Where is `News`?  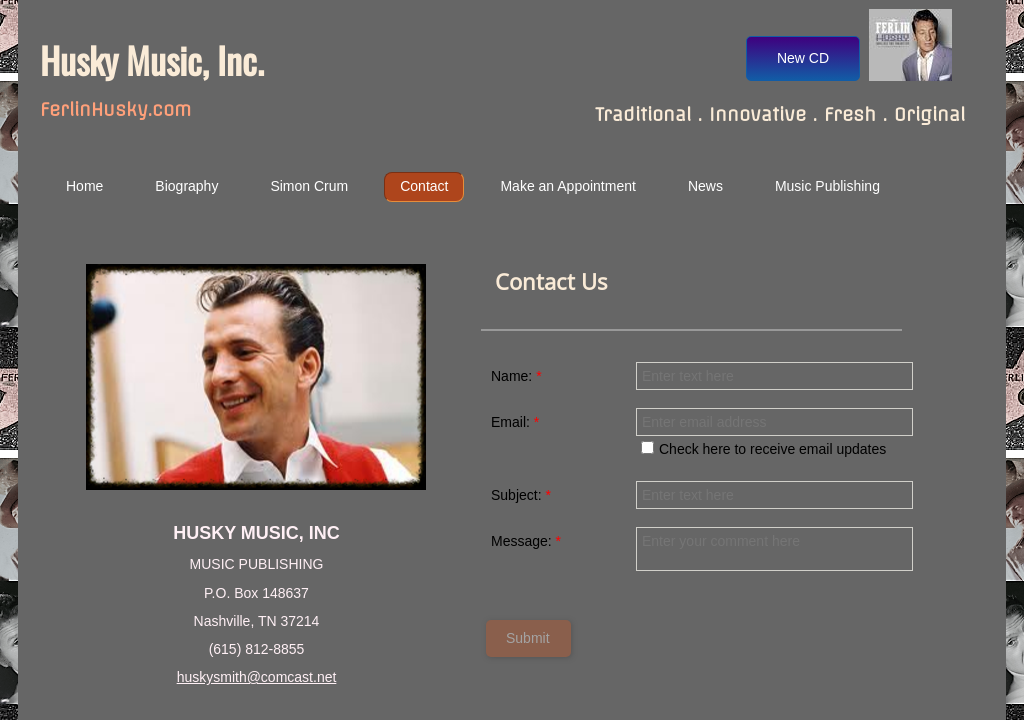 News is located at coordinates (705, 186).